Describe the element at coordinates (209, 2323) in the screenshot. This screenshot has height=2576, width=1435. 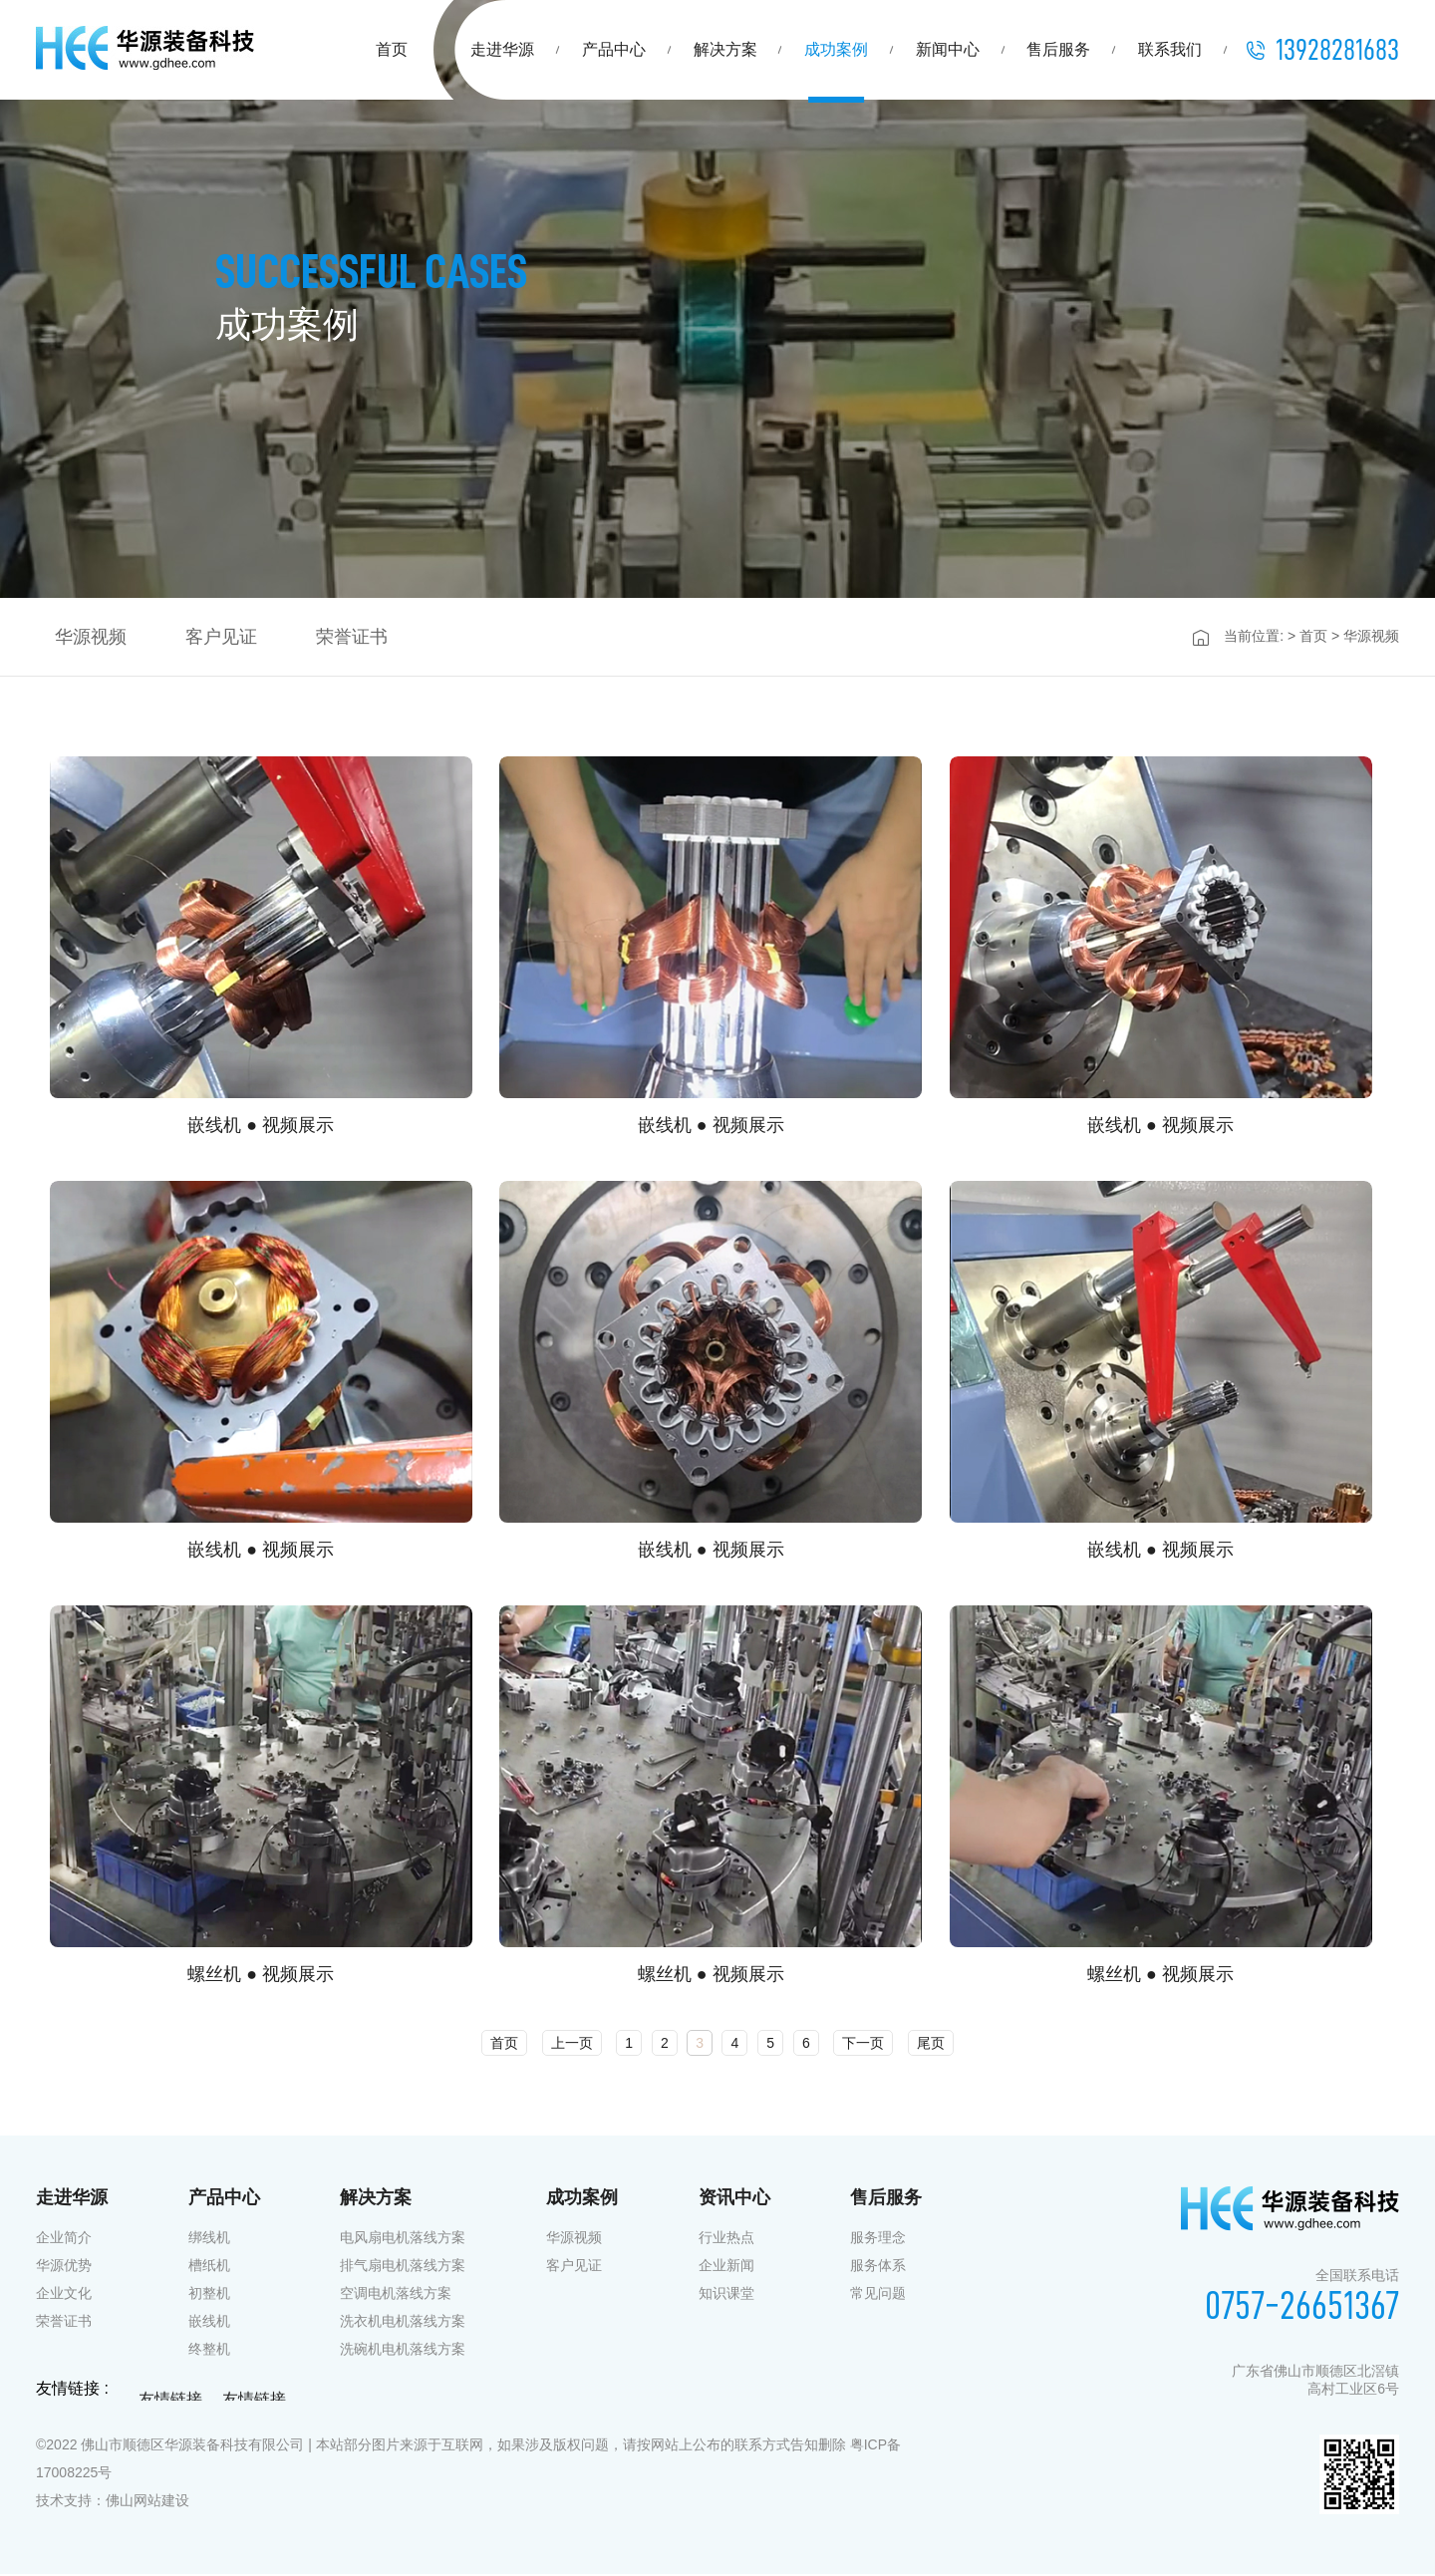
I see `嵌线机` at that location.